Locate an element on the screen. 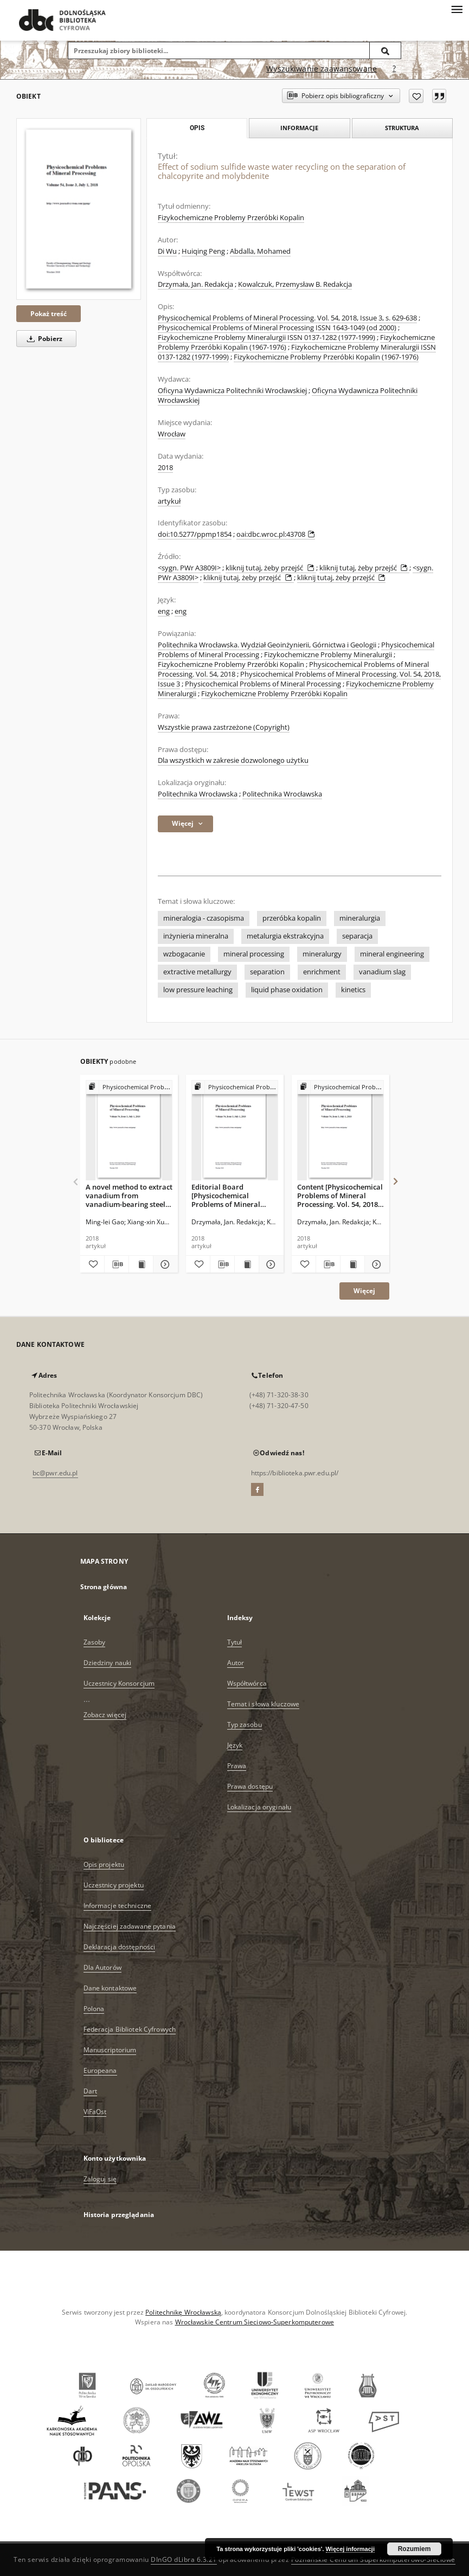 The height and width of the screenshot is (2576, 469). Kowalczuk, Przemysław B. Redakcja is located at coordinates (295, 284).